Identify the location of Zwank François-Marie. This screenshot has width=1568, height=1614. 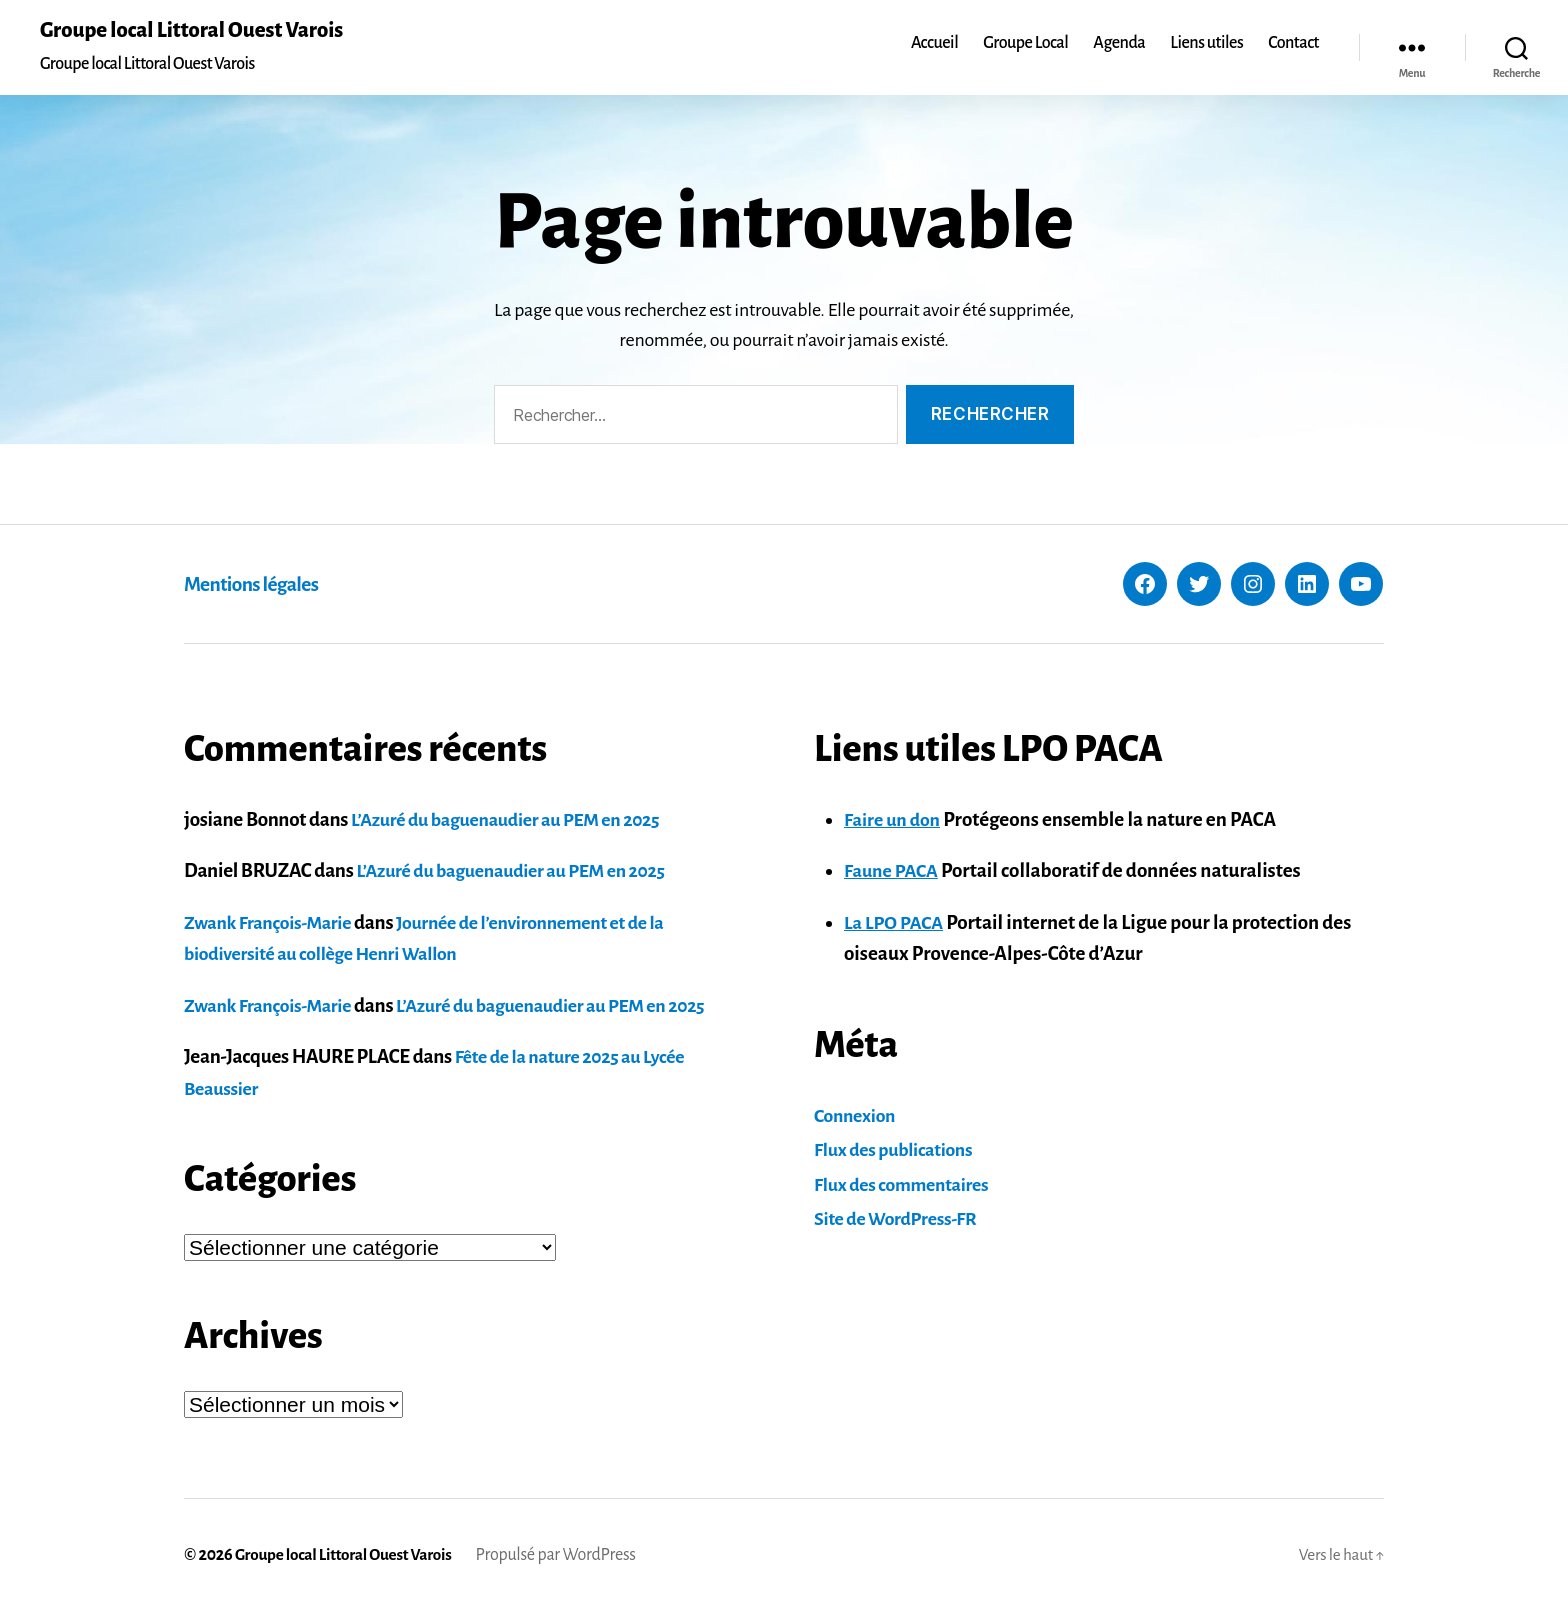
(273, 923).